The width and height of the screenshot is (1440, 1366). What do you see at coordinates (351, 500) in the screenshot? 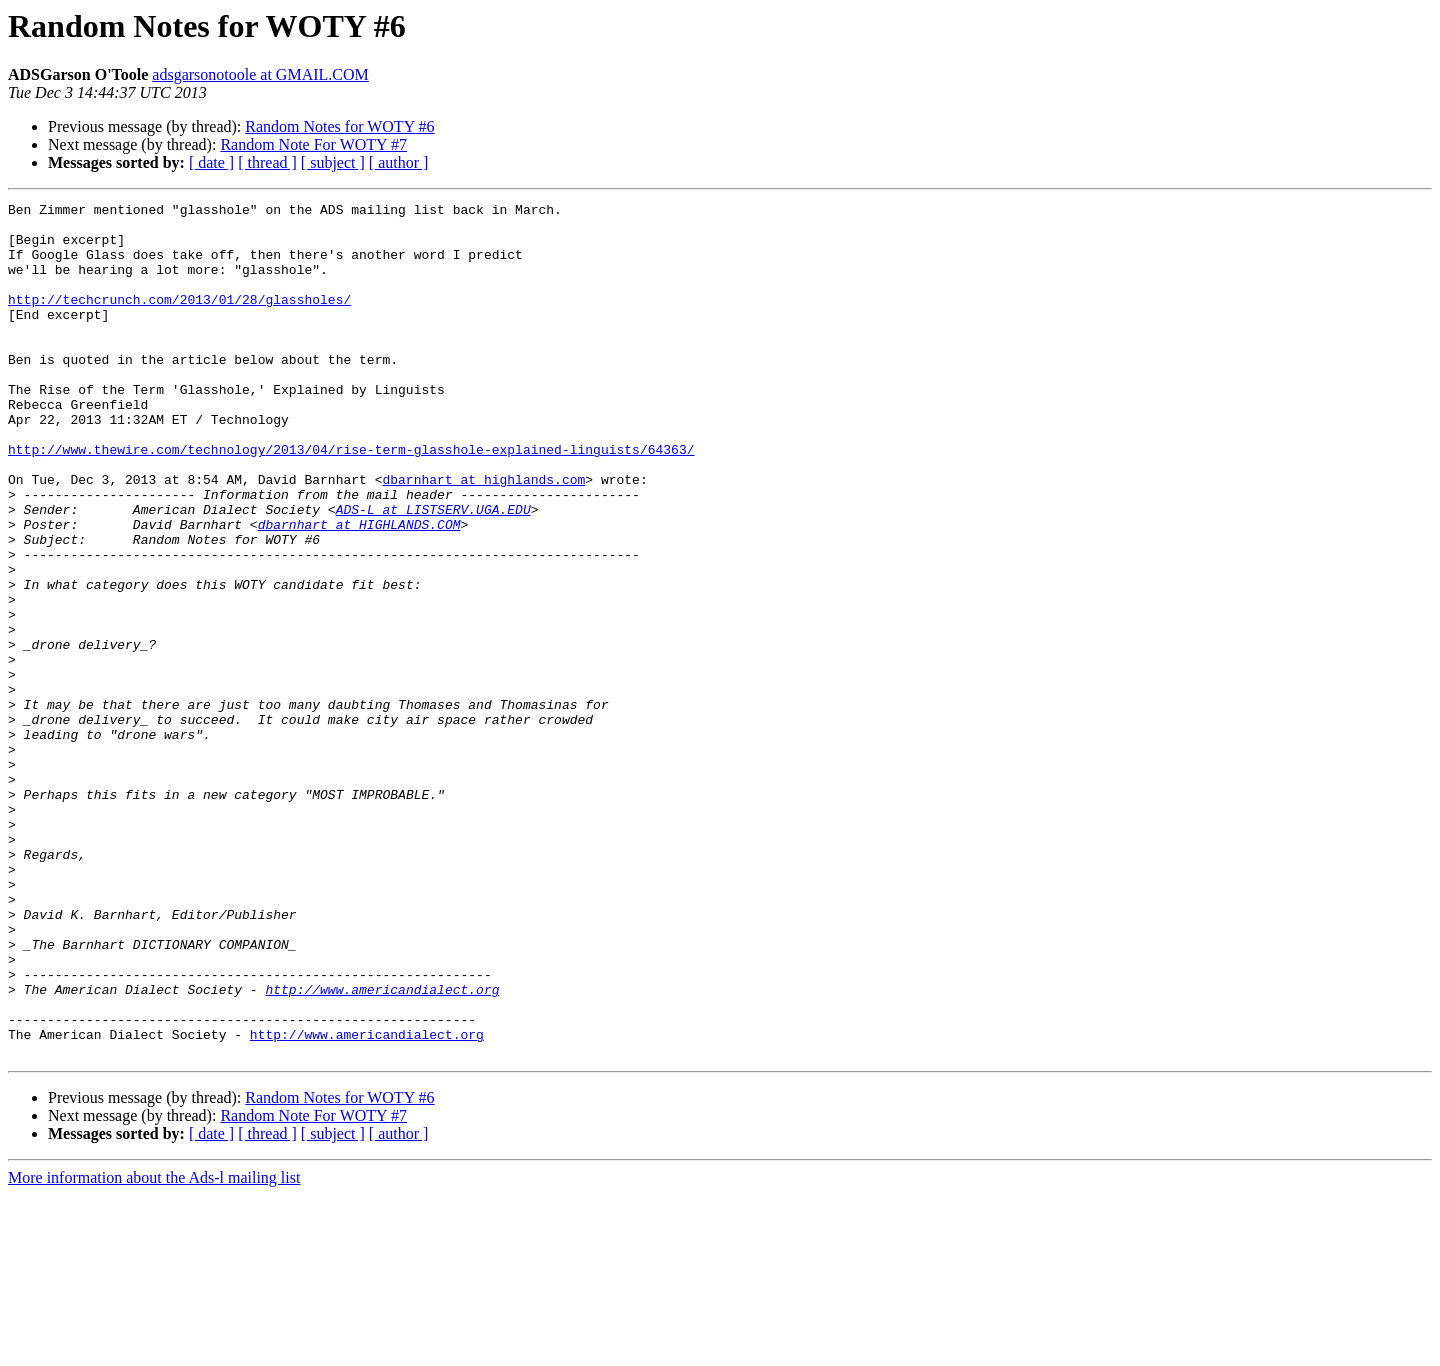
I see `http://www.thewire.com/technology/2013/04/rise-term-glasshole-explained-linguists/64363/` at bounding box center [351, 500].